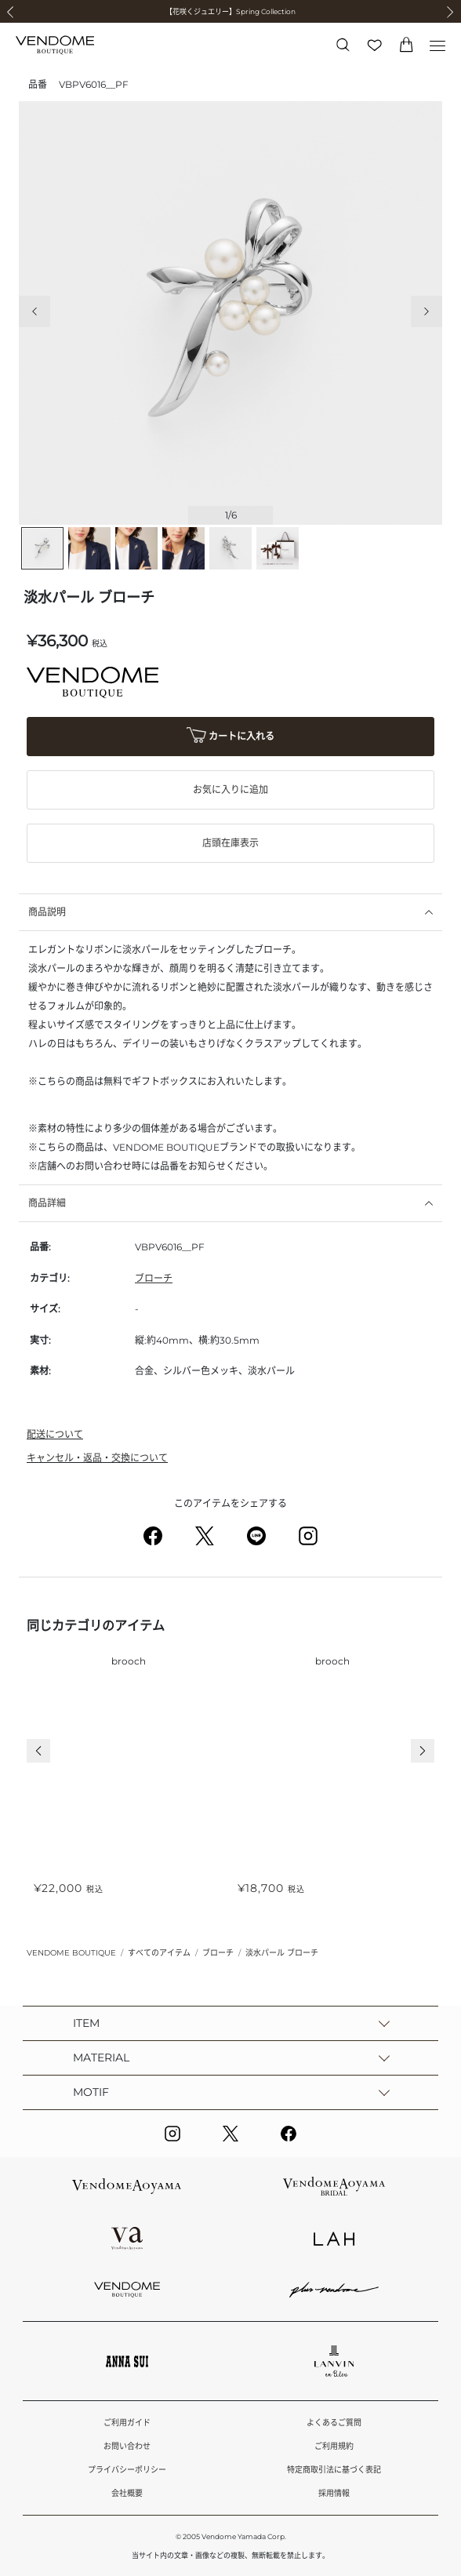 This screenshot has height=2576, width=461. I want to click on よくあるご質問, so click(334, 2423).